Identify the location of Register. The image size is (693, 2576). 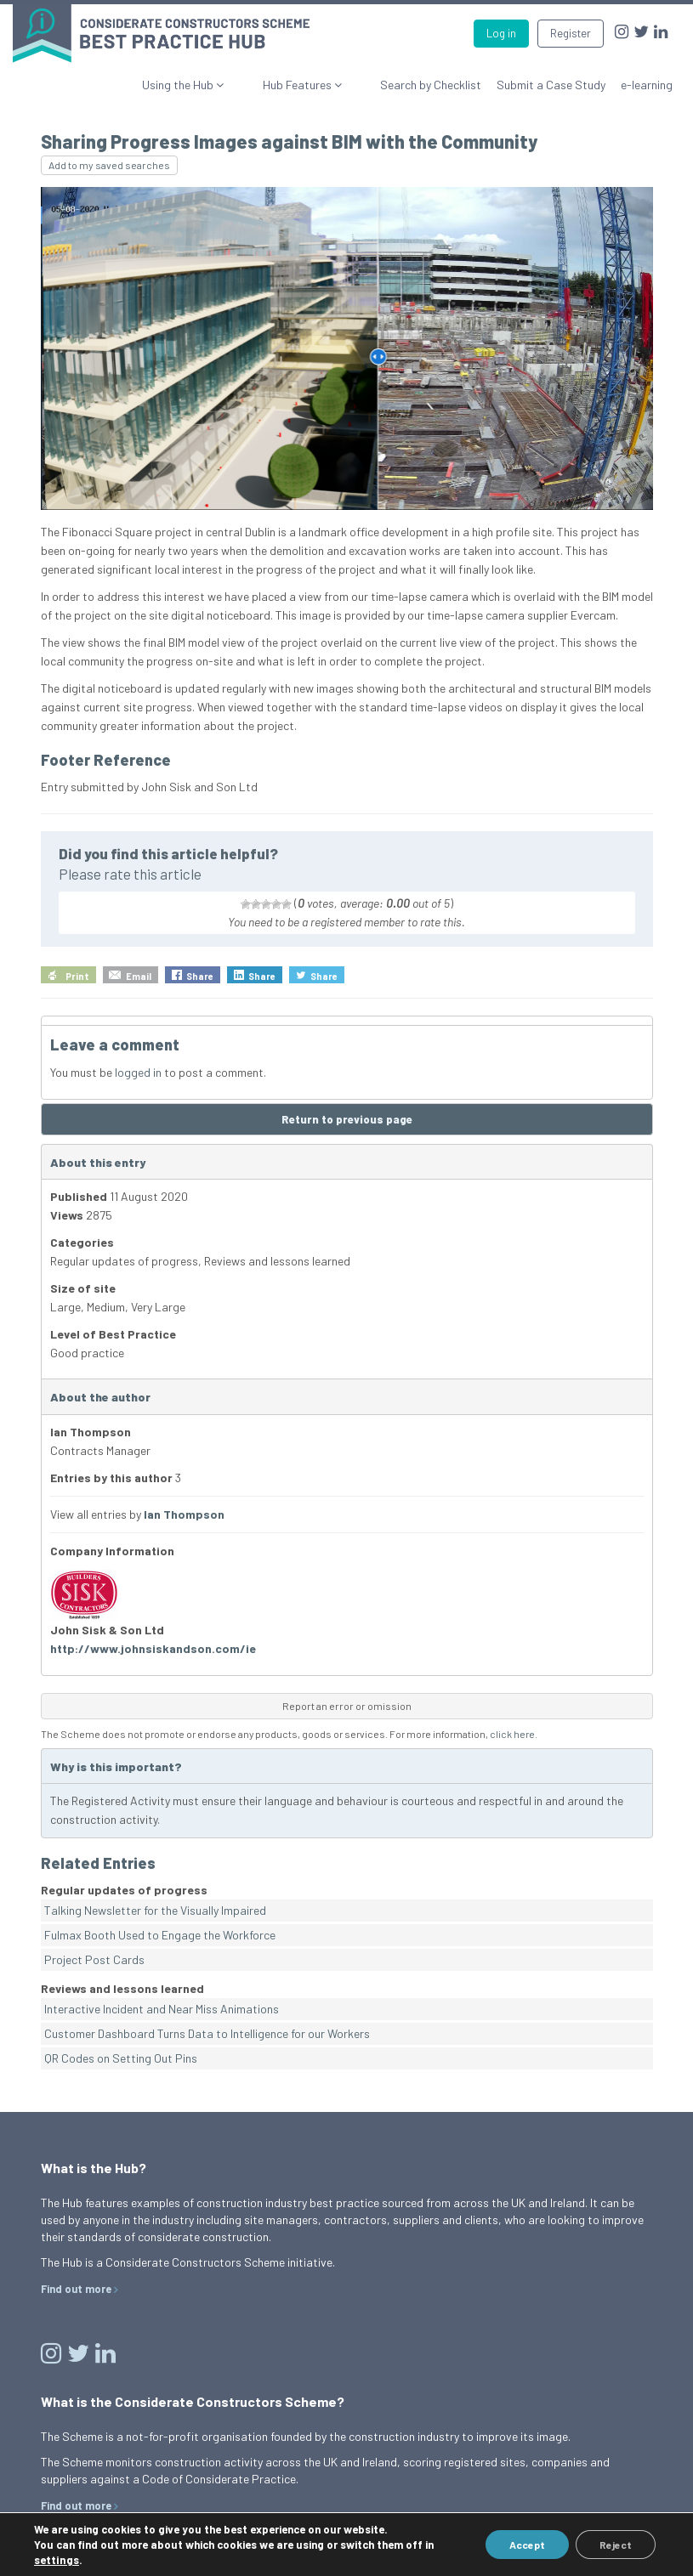
(570, 33).